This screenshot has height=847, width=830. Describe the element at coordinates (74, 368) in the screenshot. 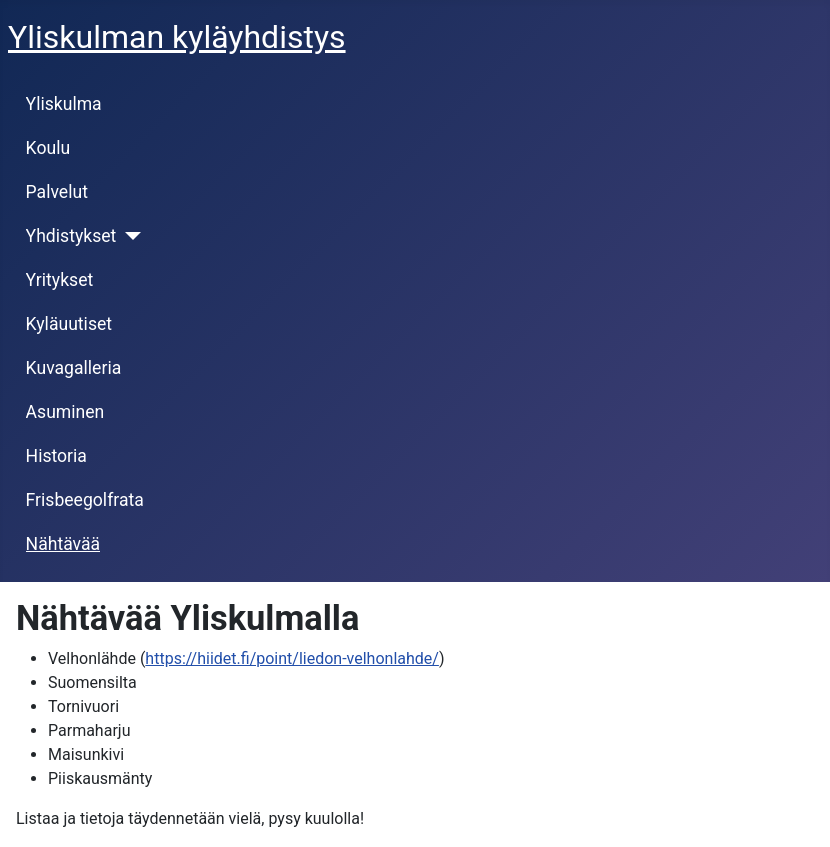

I see `Kuvagalleria` at that location.